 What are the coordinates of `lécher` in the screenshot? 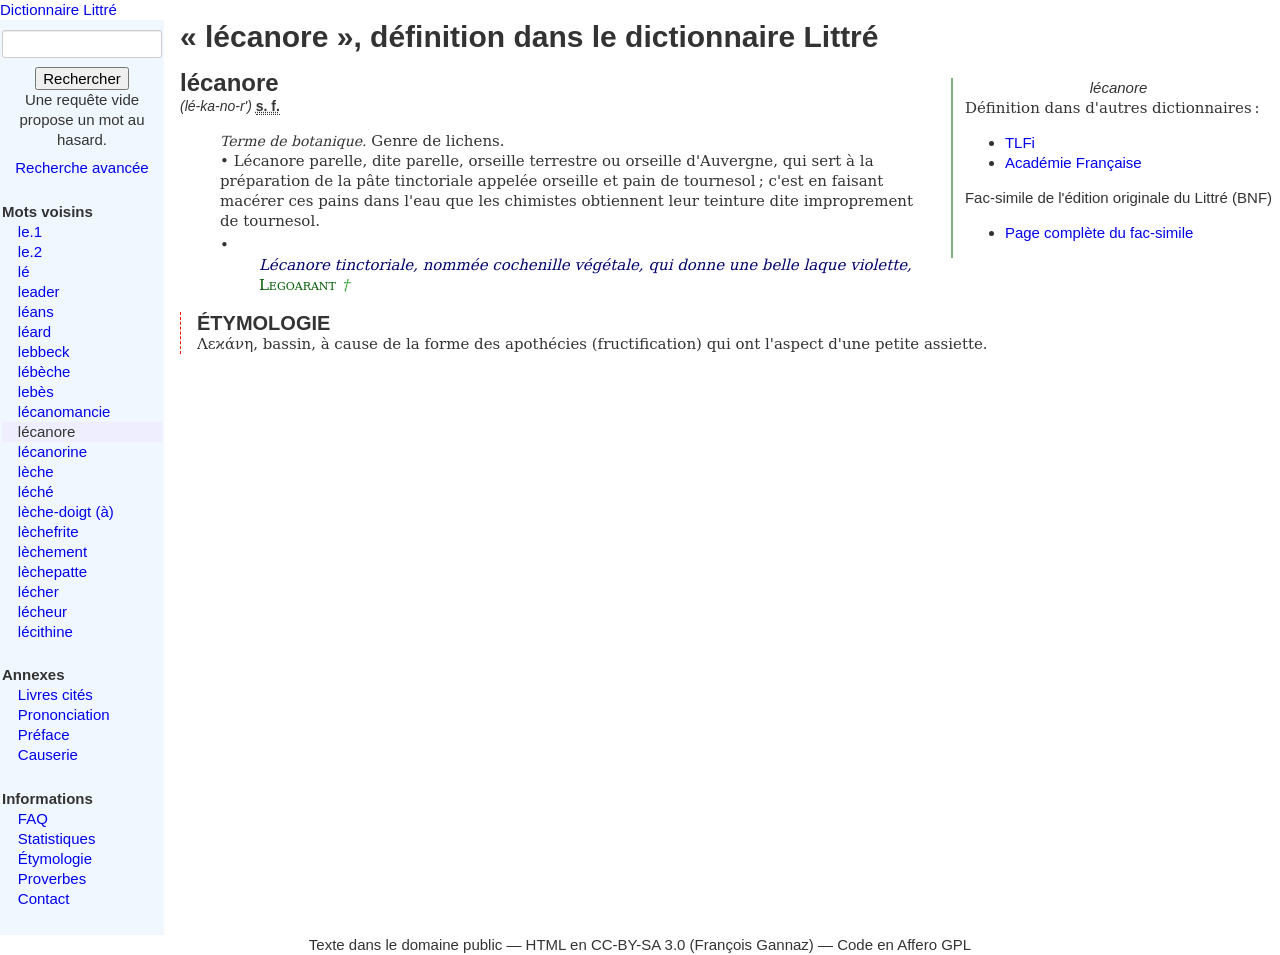 It's located at (38, 591).